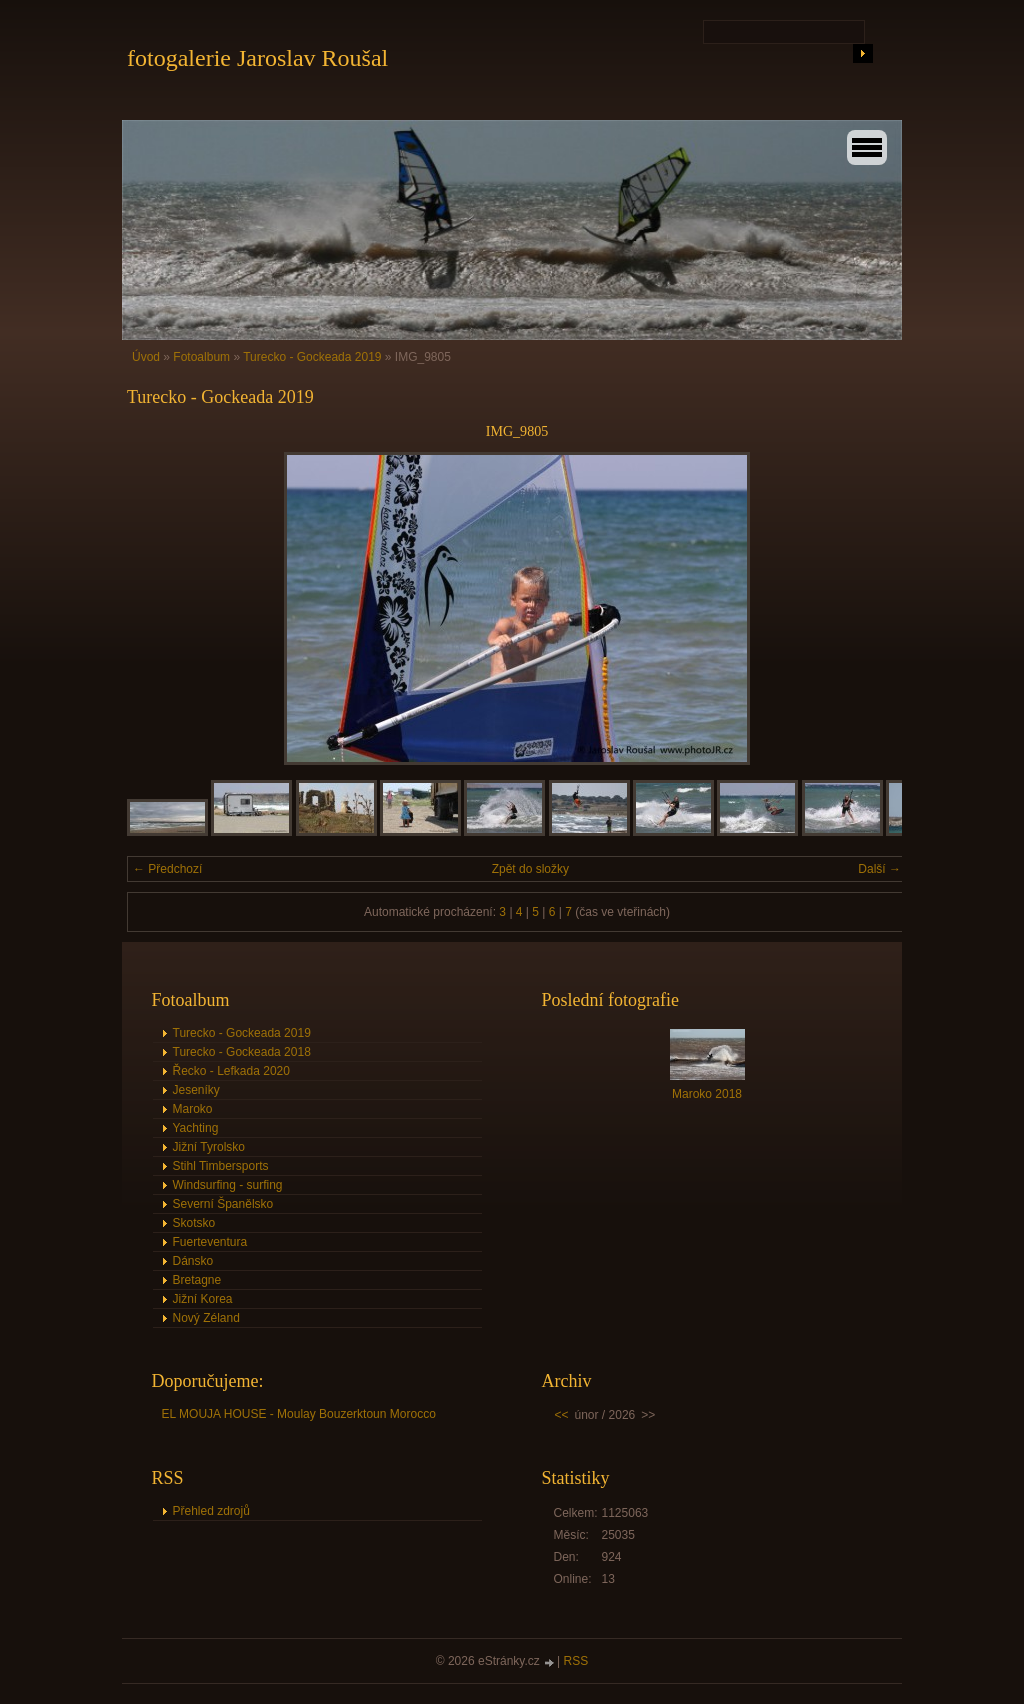 The image size is (1024, 1704). Describe the element at coordinates (201, 357) in the screenshot. I see `Fotoalbum` at that location.